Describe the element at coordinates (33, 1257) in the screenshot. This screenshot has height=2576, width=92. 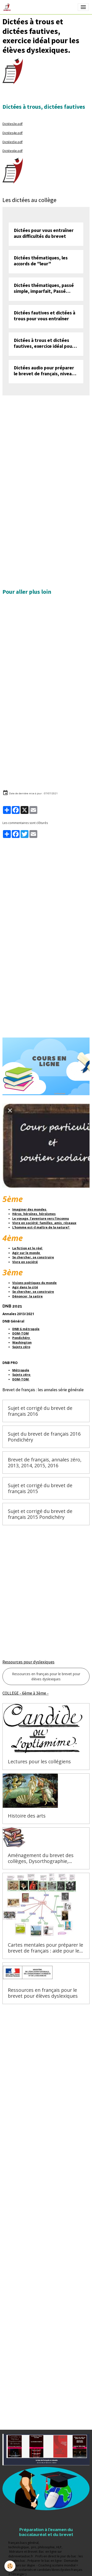
I see `Se chercher, se construire` at that location.